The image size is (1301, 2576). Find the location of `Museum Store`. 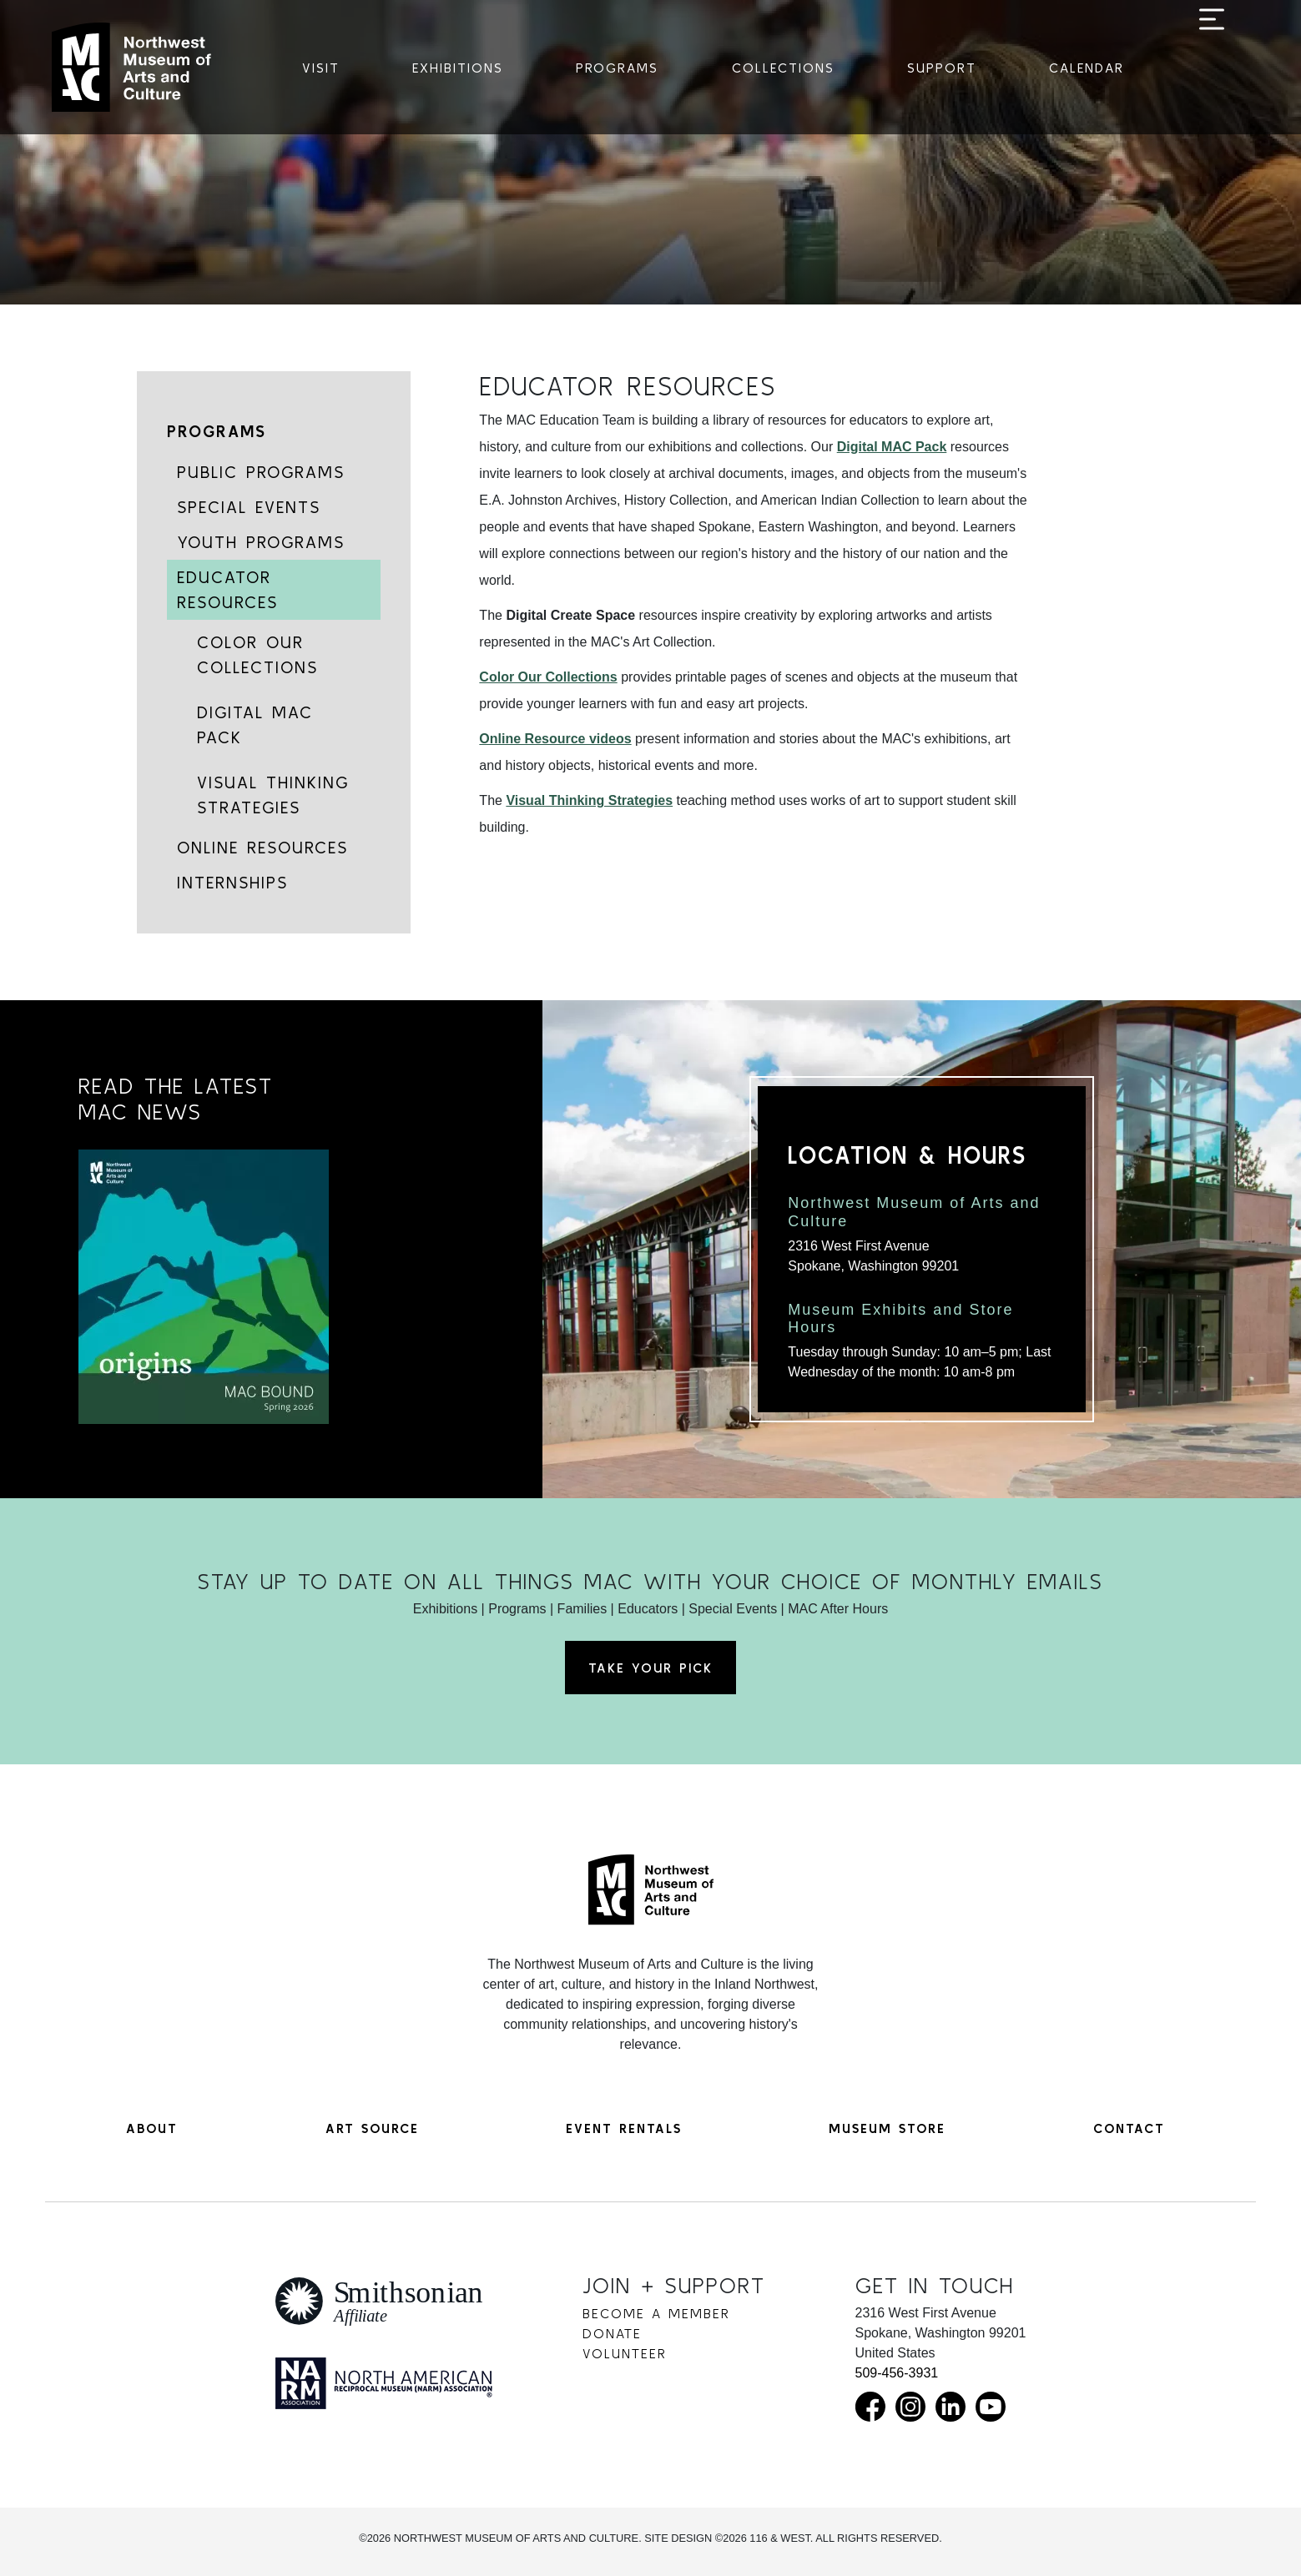

Museum Store is located at coordinates (887, 2128).